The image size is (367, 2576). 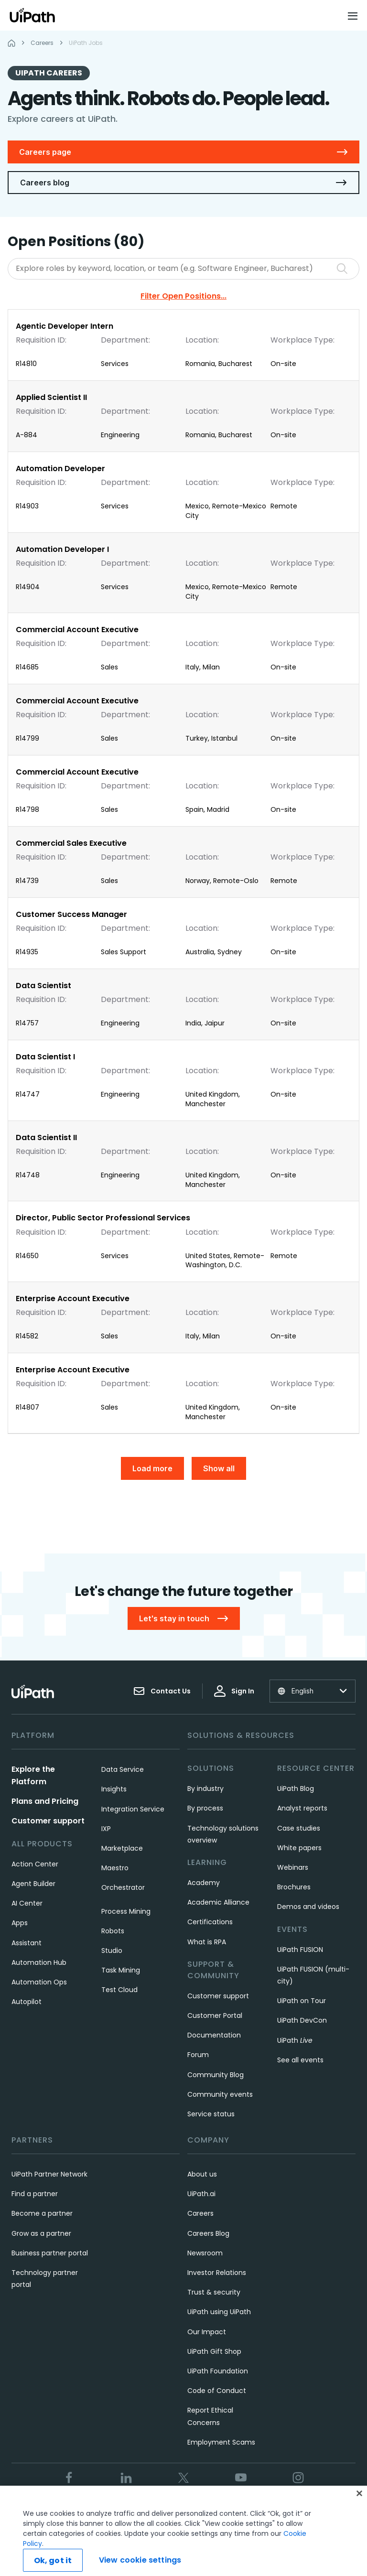 I want to click on Show all, so click(x=219, y=1468).